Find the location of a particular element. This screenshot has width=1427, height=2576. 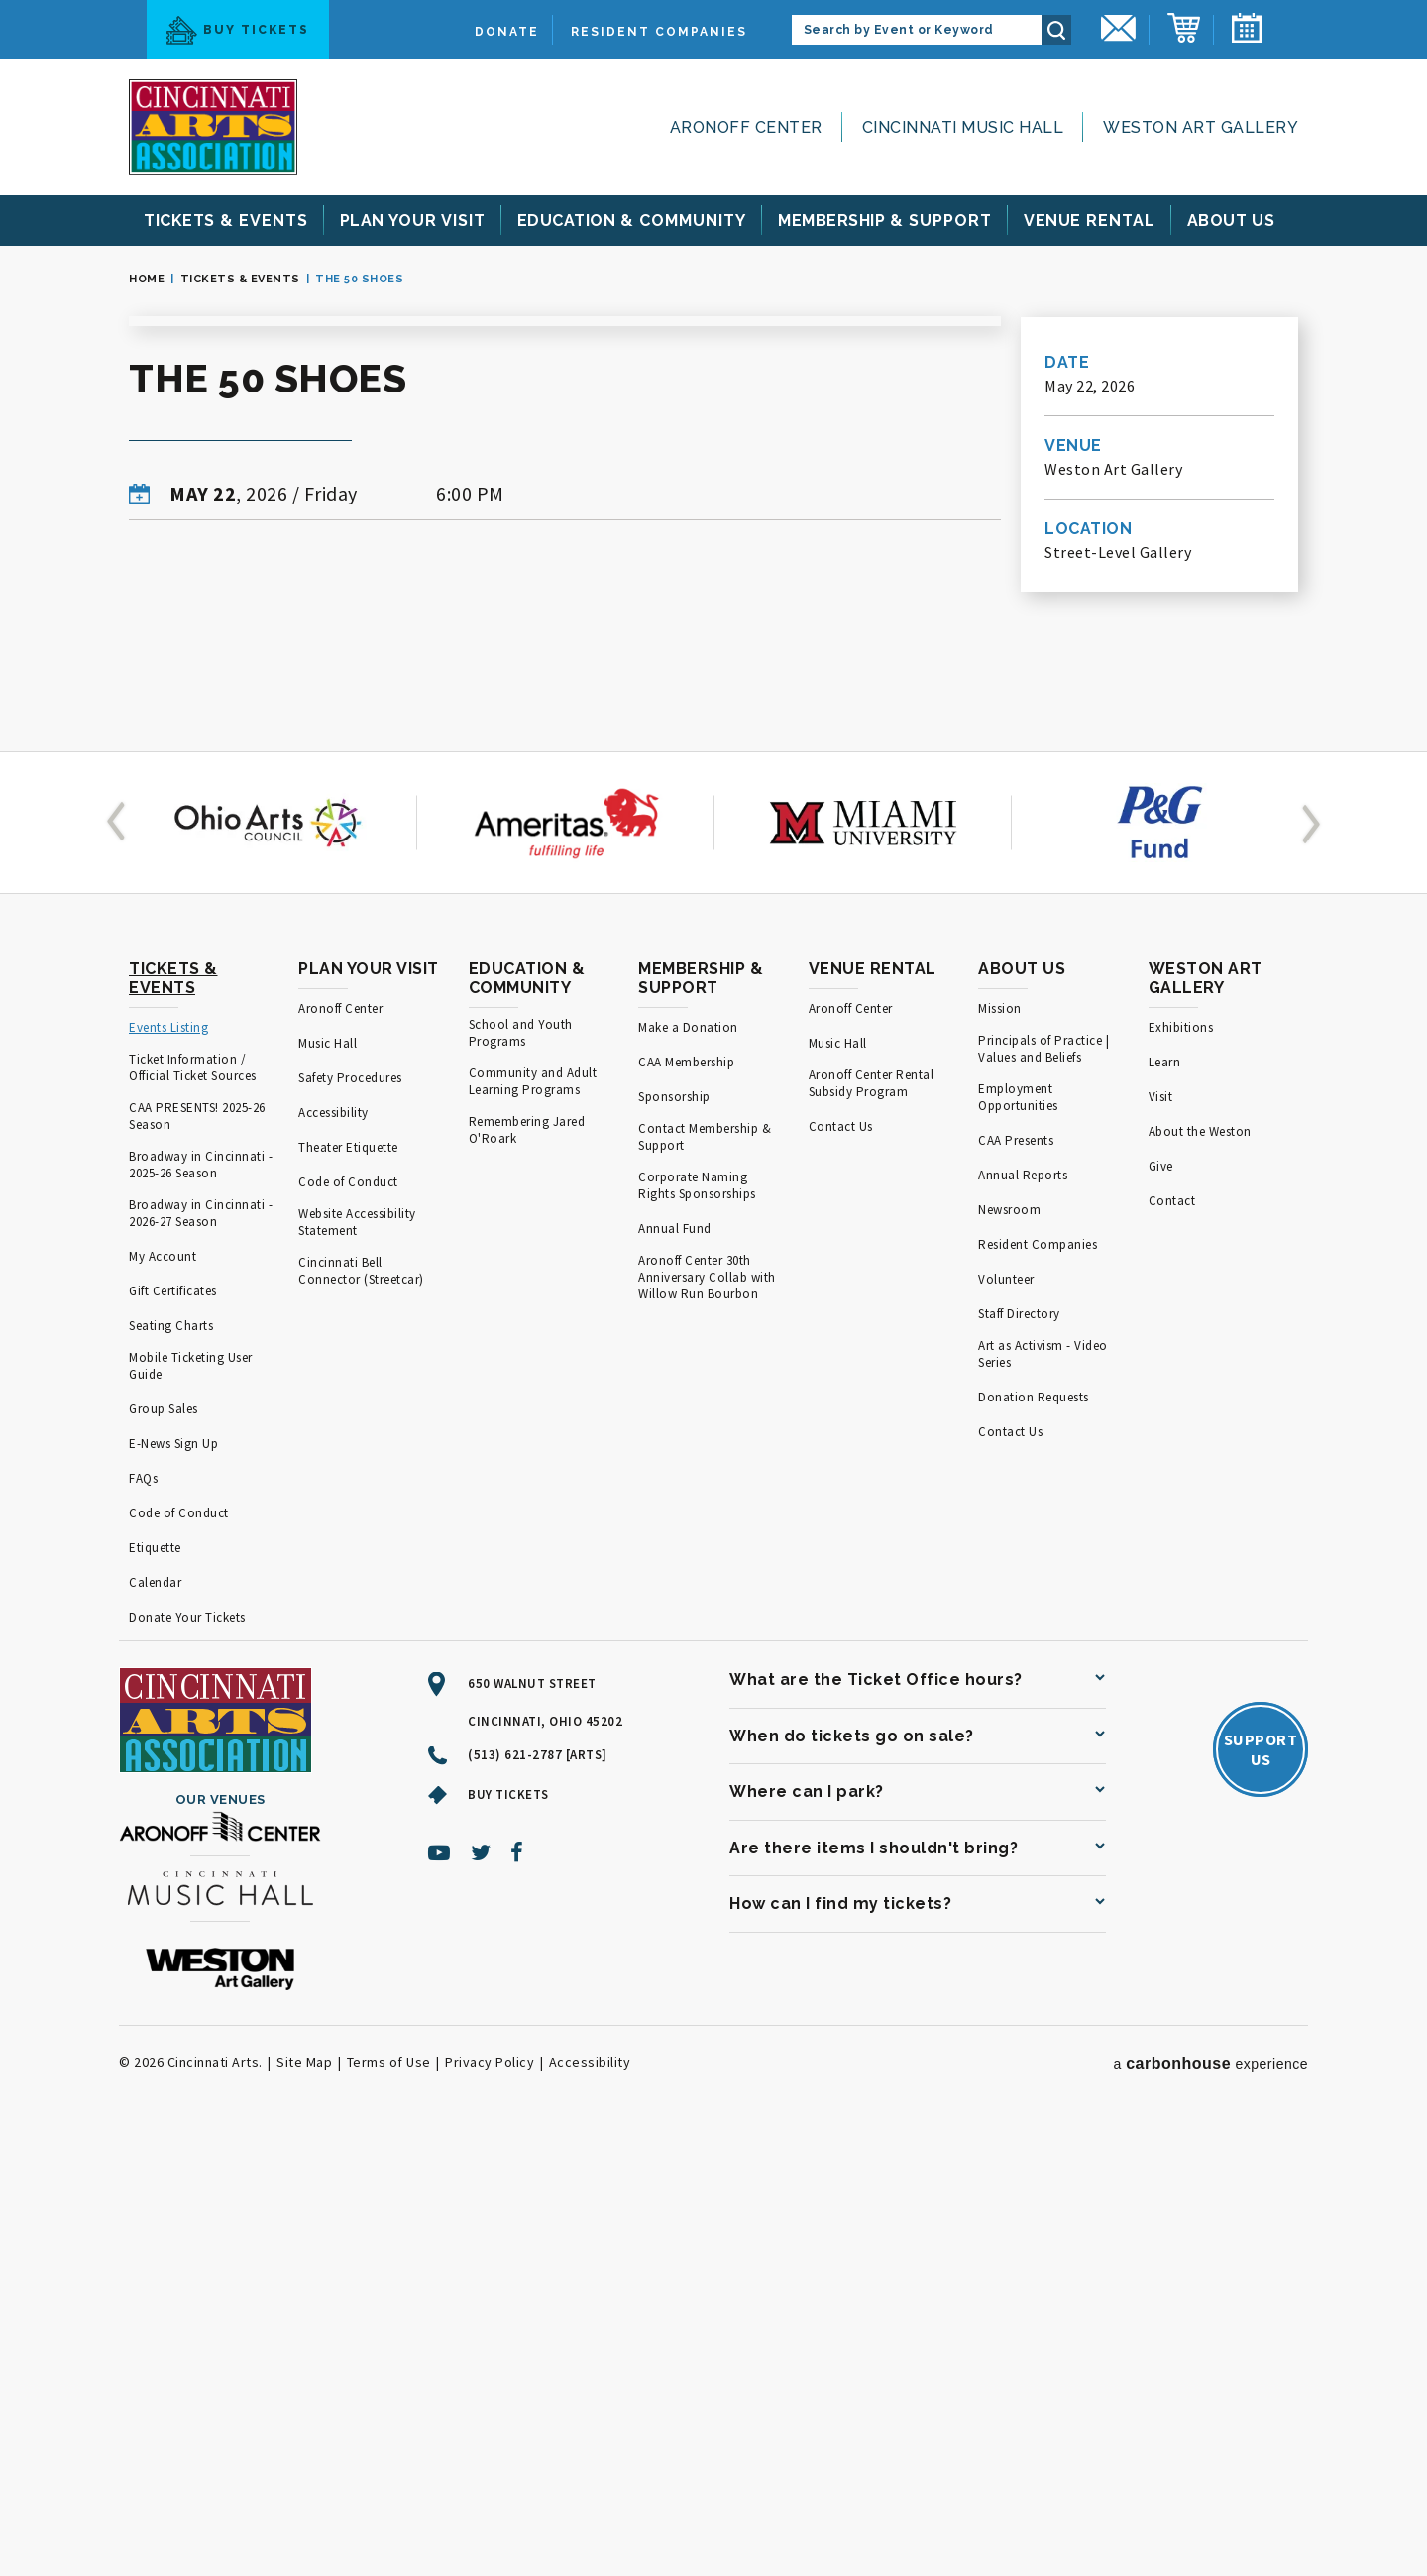

[Twitter] is located at coordinates (481, 2293).